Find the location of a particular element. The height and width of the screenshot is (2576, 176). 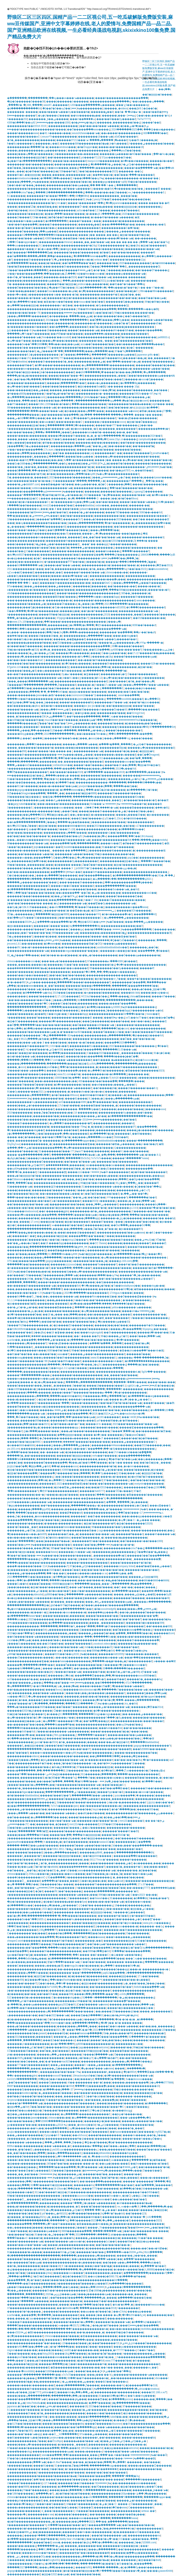

����͵v����͵v��Ʒ is located at coordinates (150, 224).